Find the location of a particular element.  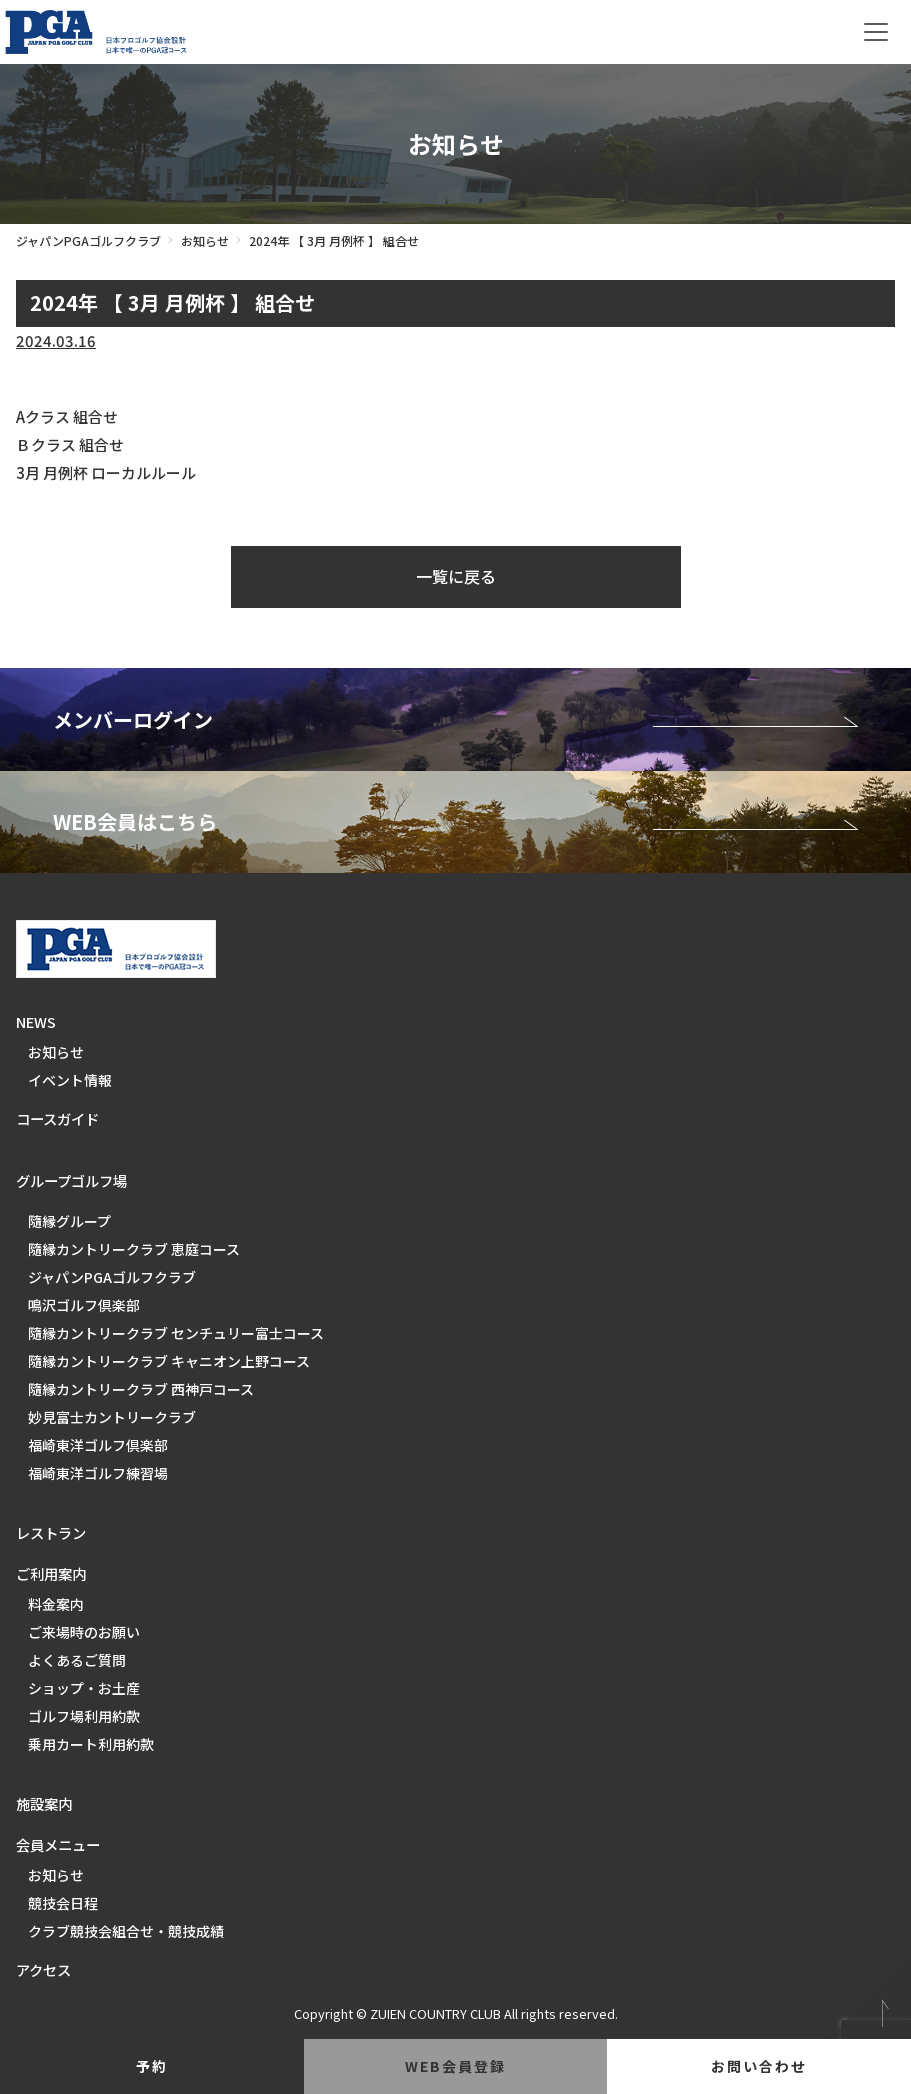

隨縁カントリークラブ キャニオン上野コース is located at coordinates (169, 1361).